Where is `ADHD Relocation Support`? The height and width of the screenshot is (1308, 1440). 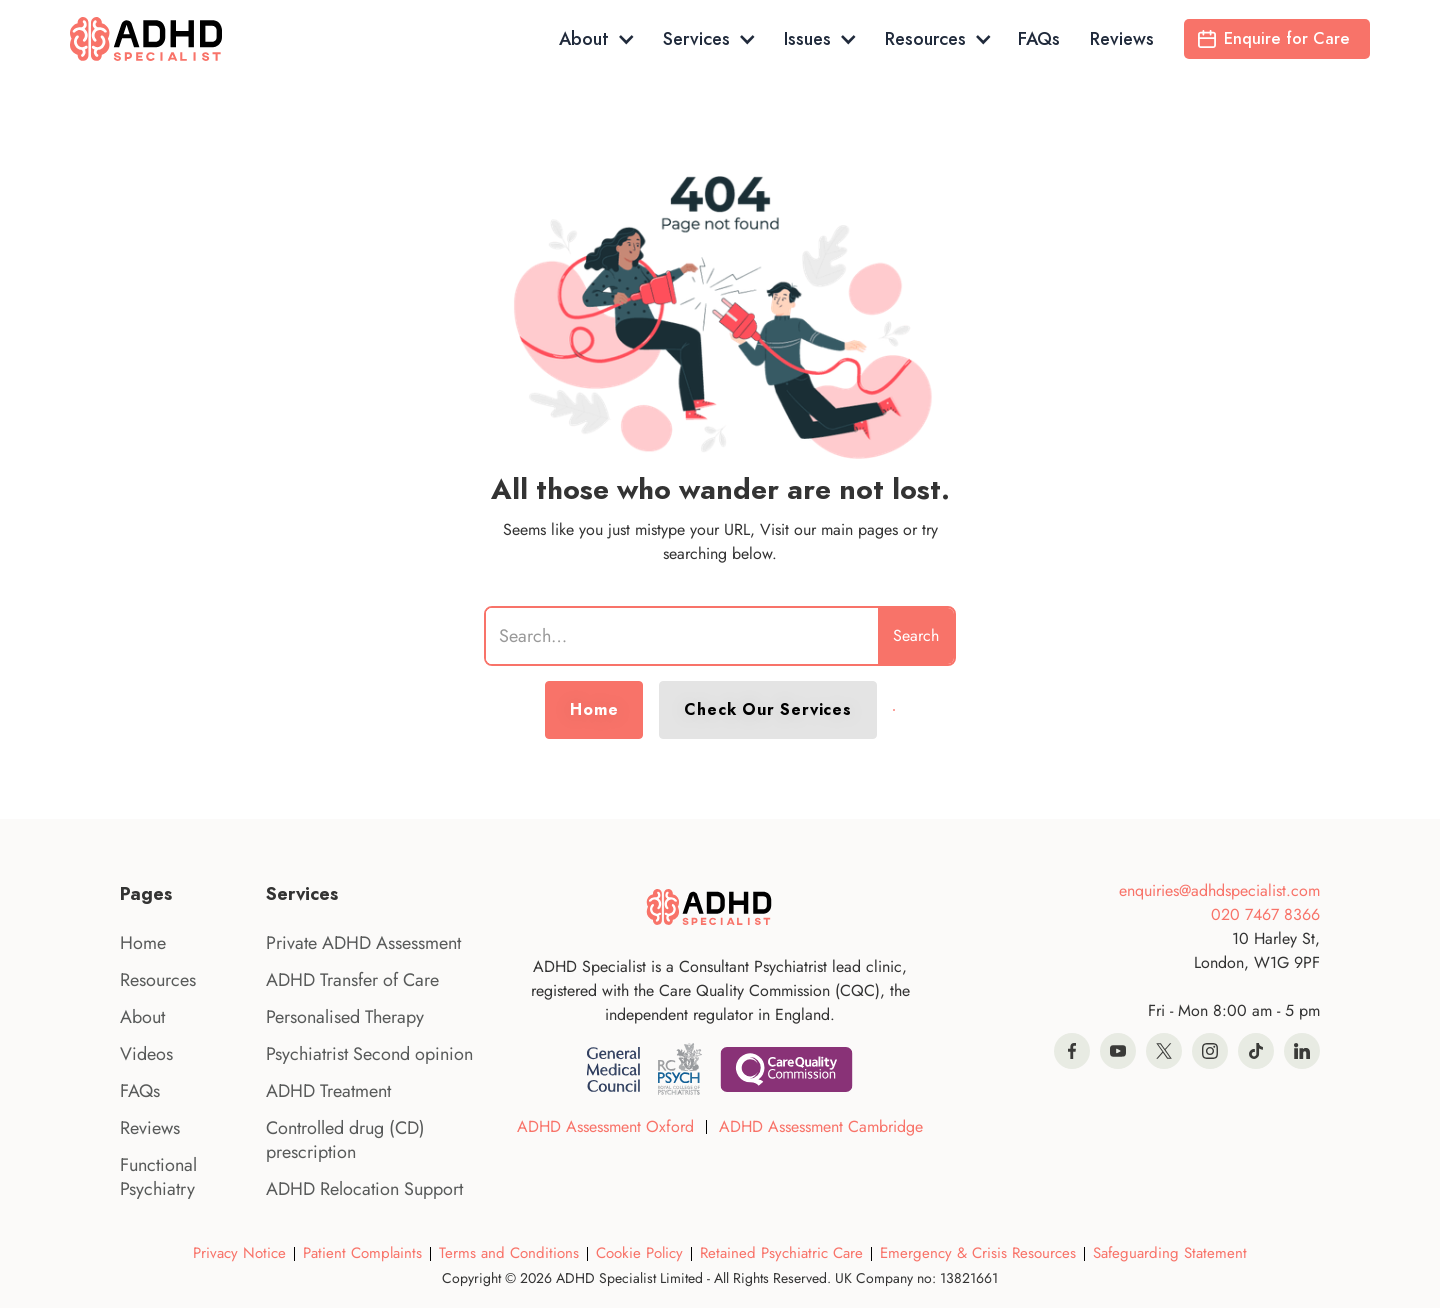 ADHD Relocation Support is located at coordinates (364, 1189).